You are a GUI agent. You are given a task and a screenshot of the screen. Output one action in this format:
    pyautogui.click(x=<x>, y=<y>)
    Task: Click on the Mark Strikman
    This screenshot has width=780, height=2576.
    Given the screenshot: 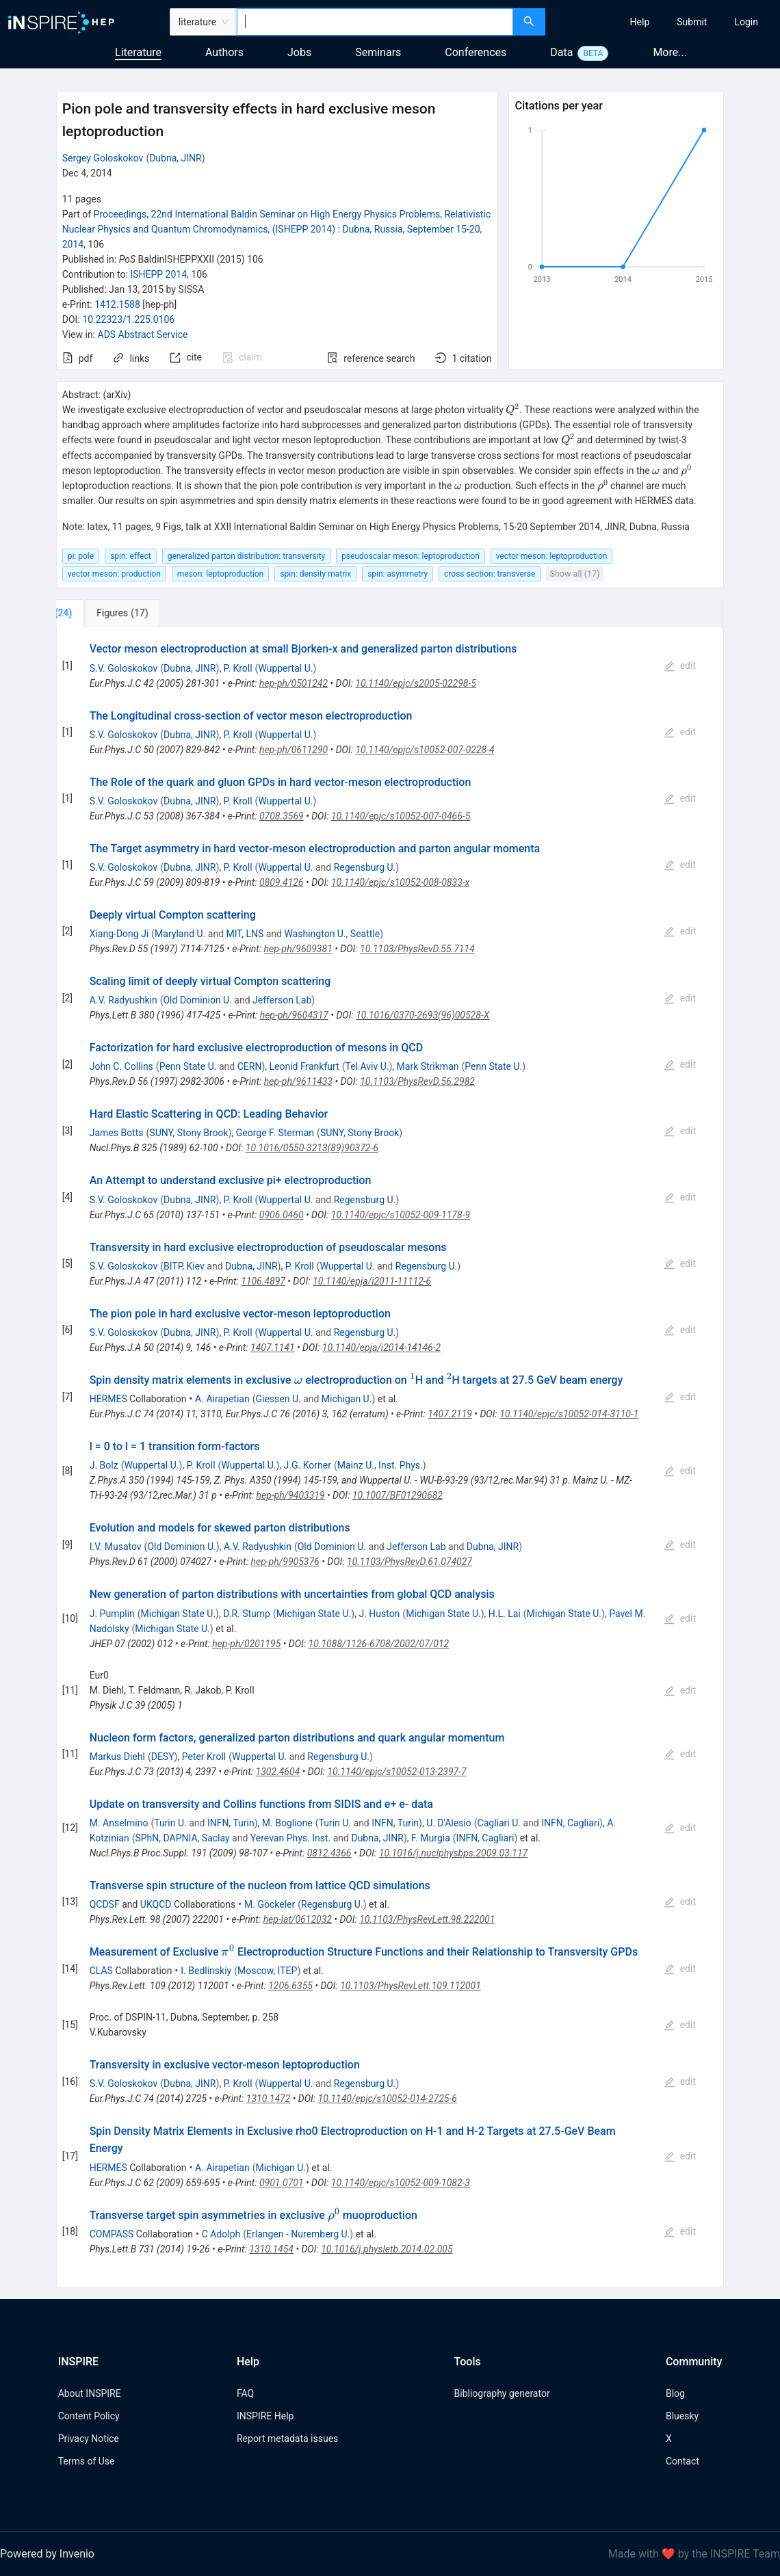 What is the action you would take?
    pyautogui.click(x=428, y=1066)
    